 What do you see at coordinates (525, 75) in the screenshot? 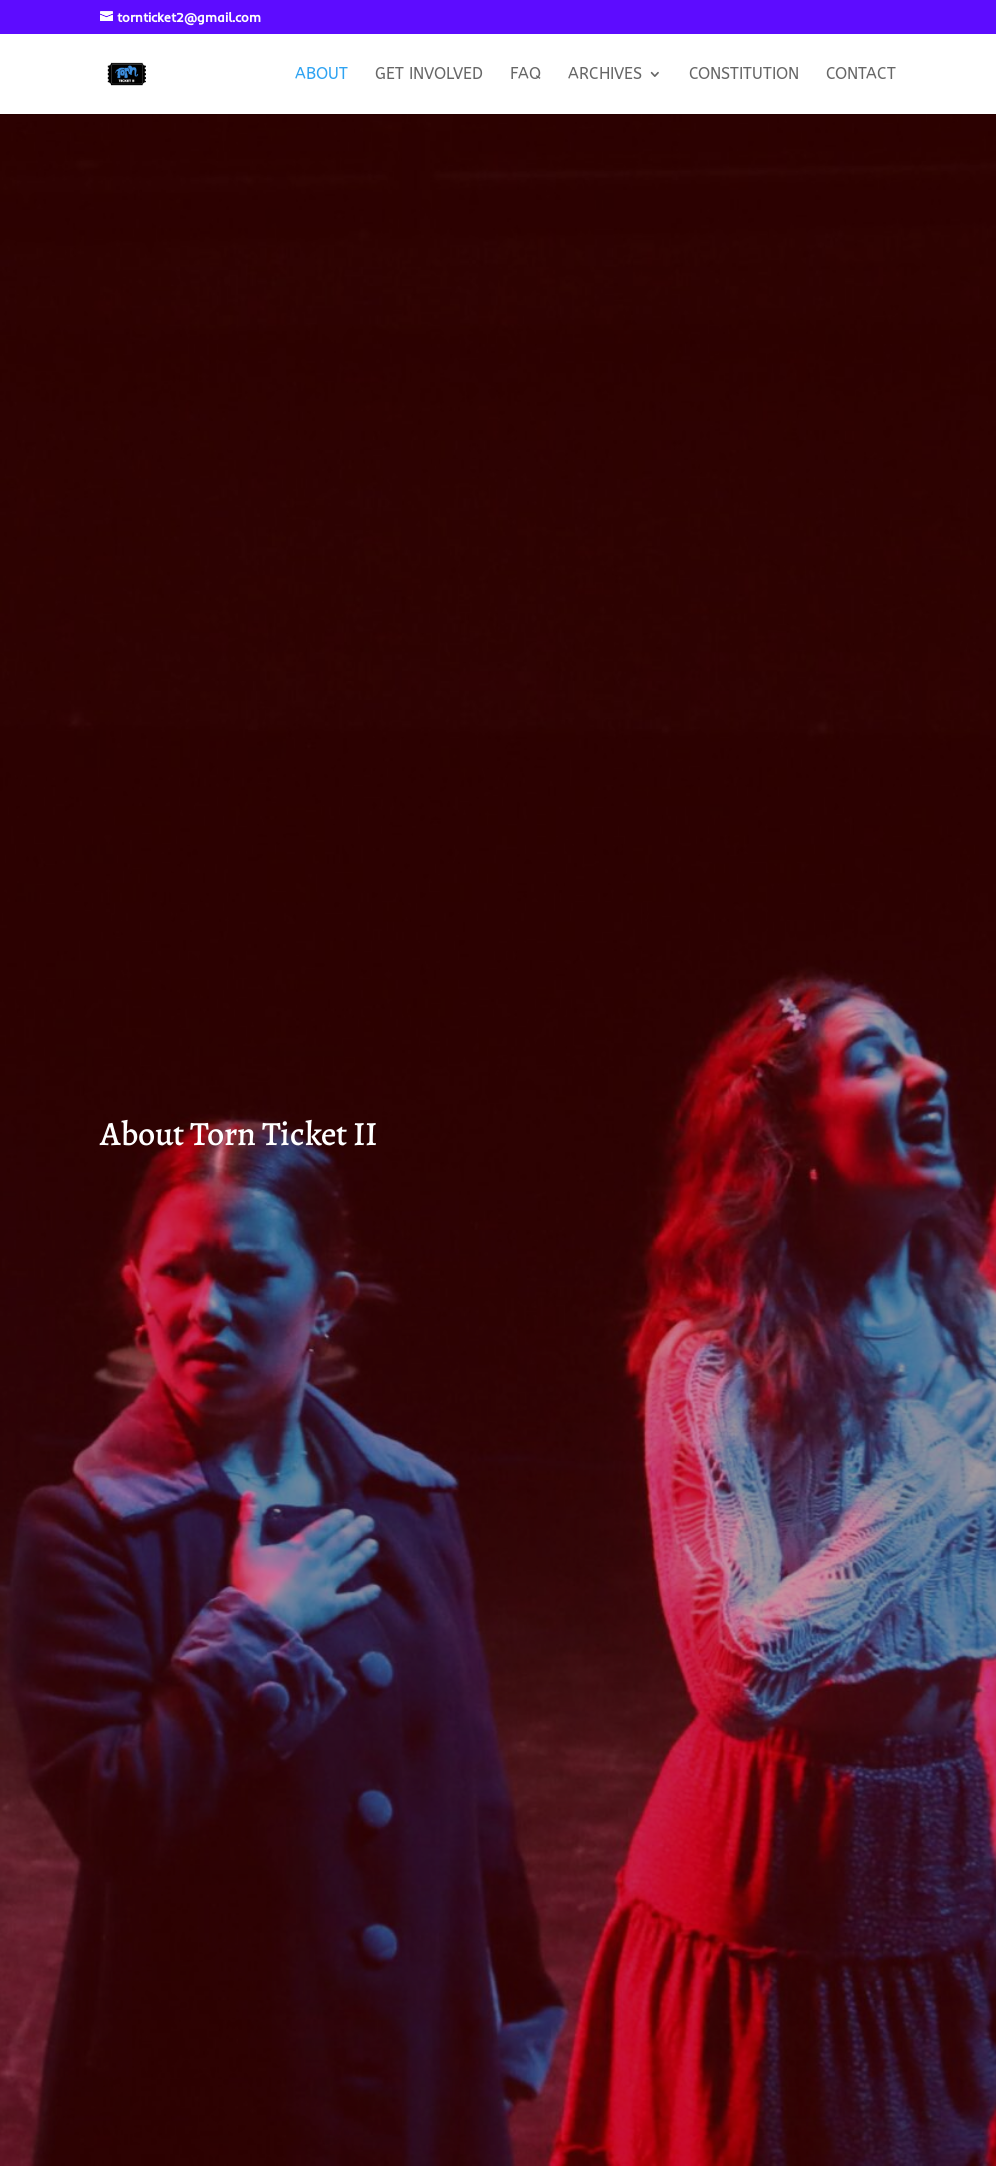
I see `FAQ` at bounding box center [525, 75].